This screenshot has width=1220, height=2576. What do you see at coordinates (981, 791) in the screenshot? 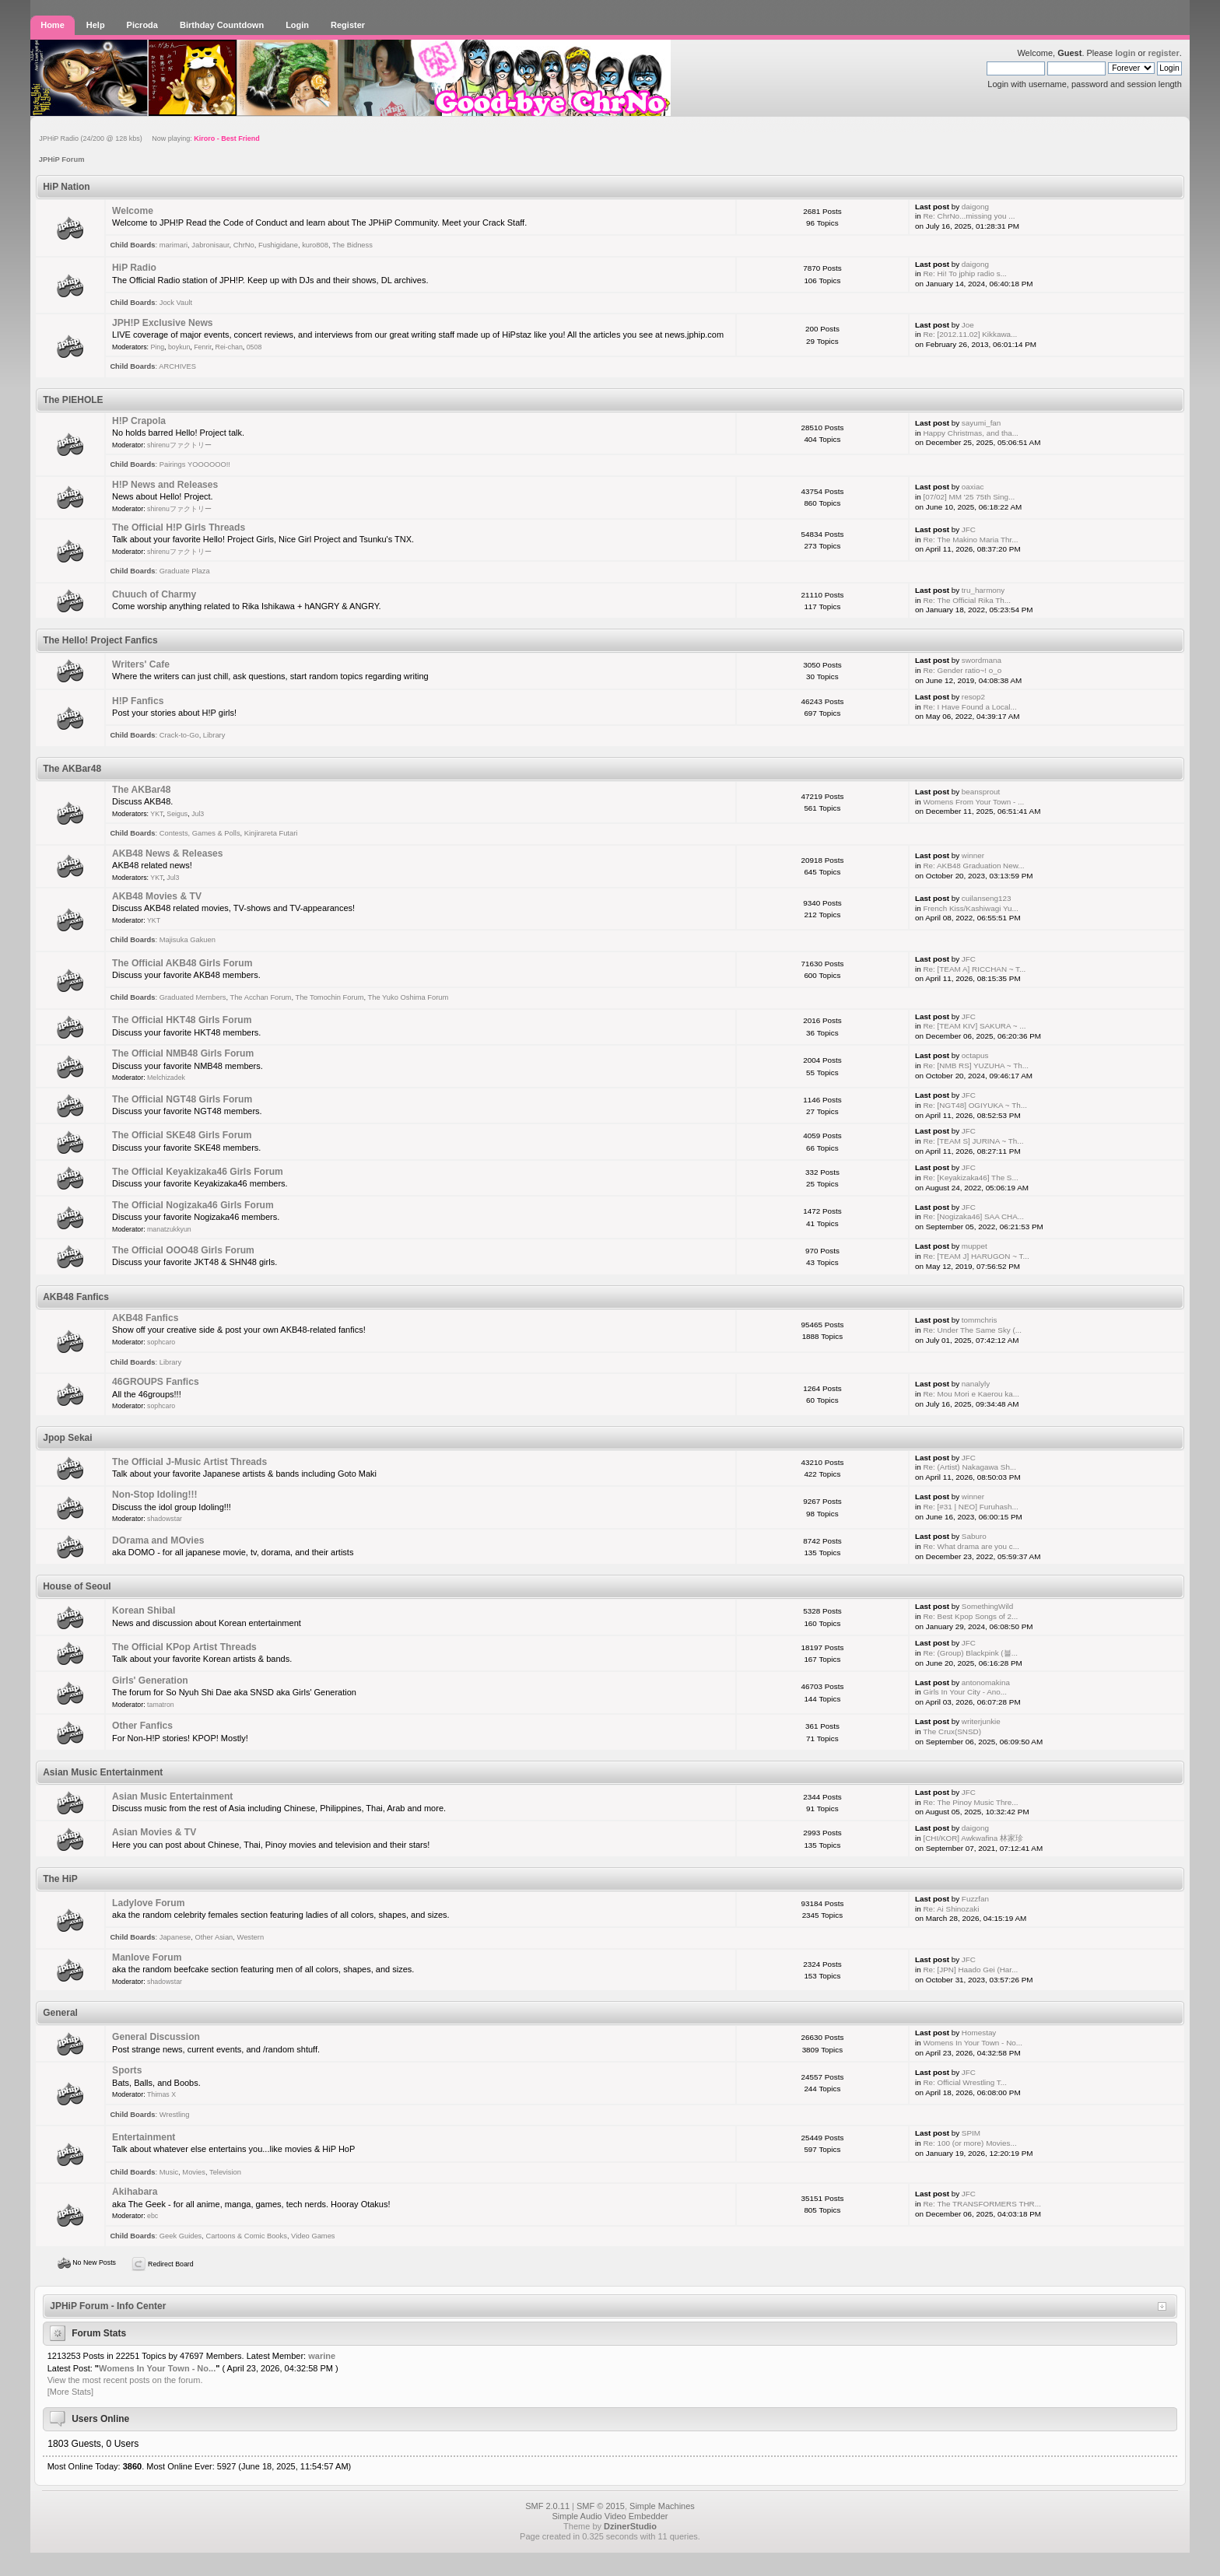
I see `beansprout` at bounding box center [981, 791].